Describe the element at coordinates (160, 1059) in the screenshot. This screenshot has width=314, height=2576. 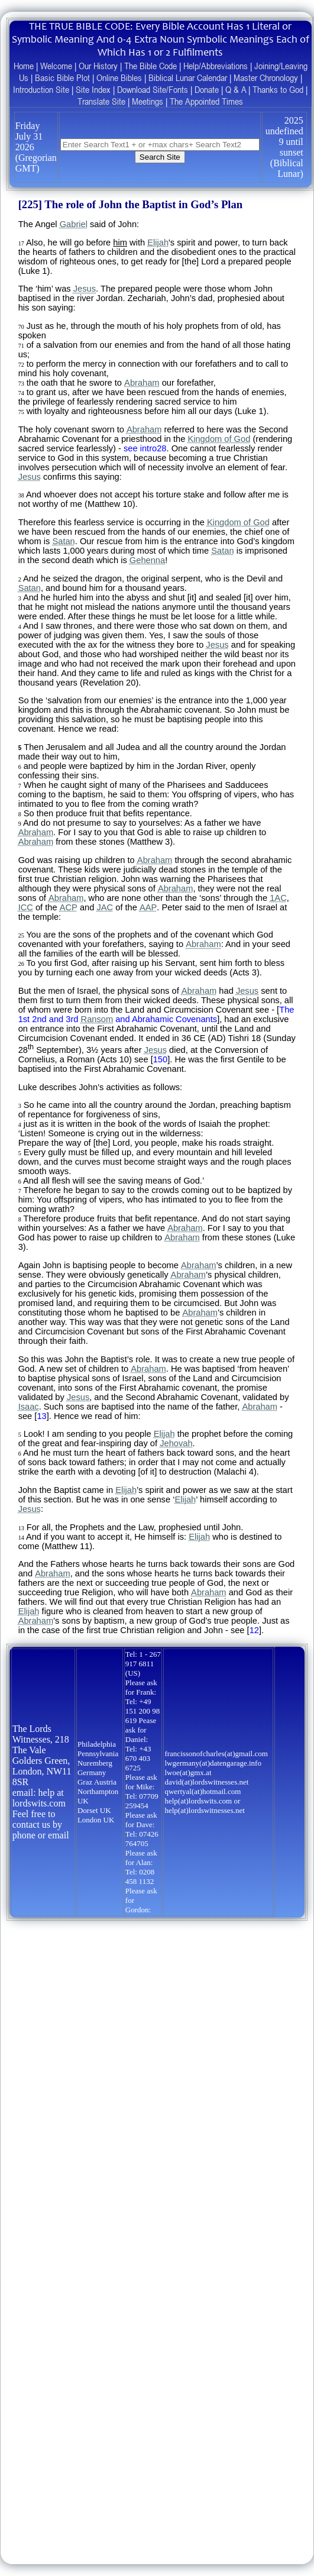
I see `150` at that location.